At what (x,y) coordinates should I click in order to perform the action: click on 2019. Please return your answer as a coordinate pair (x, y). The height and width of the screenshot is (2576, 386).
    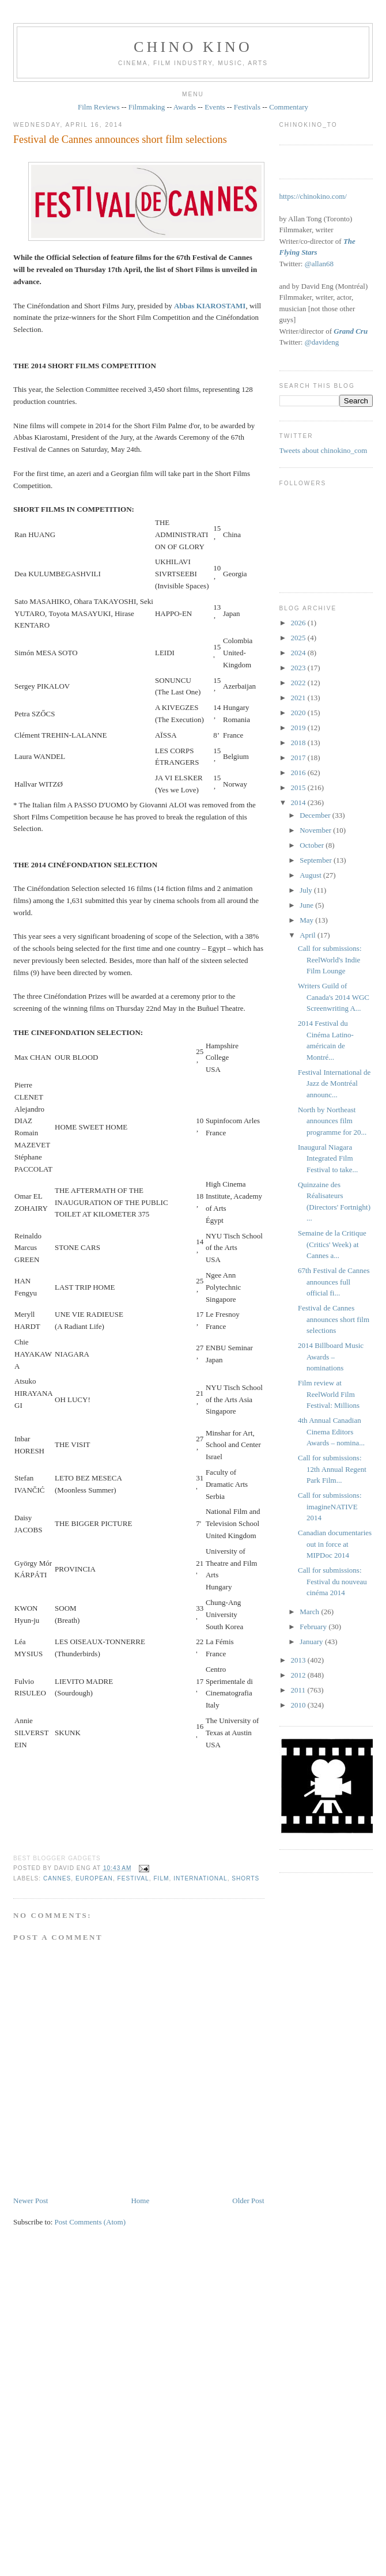
    Looking at the image, I should click on (299, 727).